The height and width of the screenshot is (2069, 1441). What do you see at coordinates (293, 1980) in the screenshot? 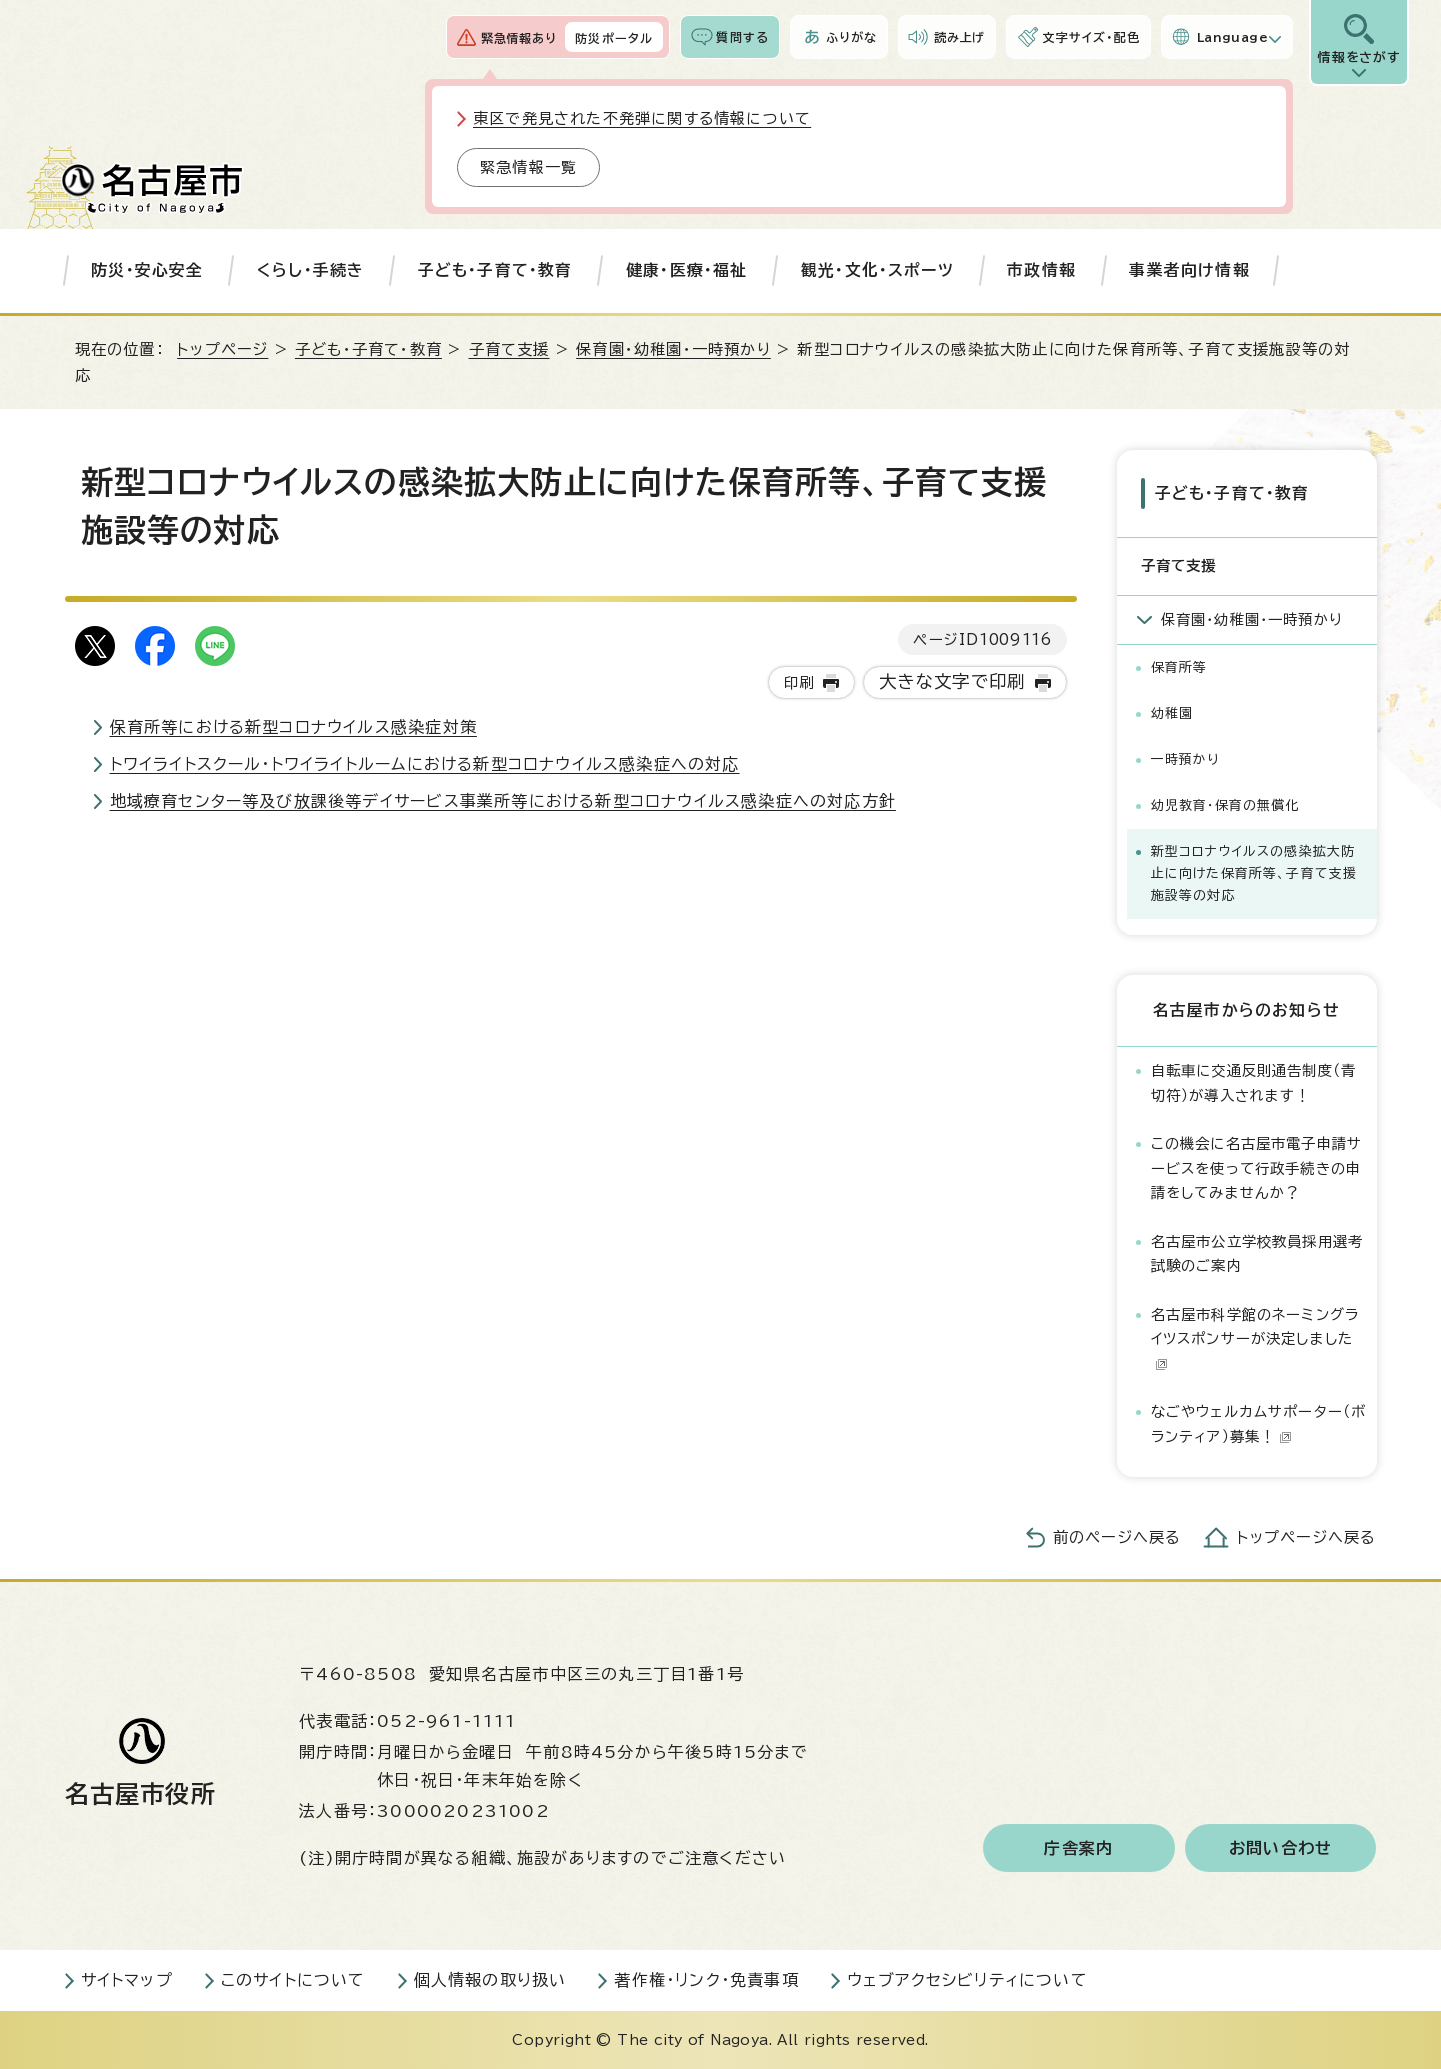
I see `このサイトについて` at bounding box center [293, 1980].